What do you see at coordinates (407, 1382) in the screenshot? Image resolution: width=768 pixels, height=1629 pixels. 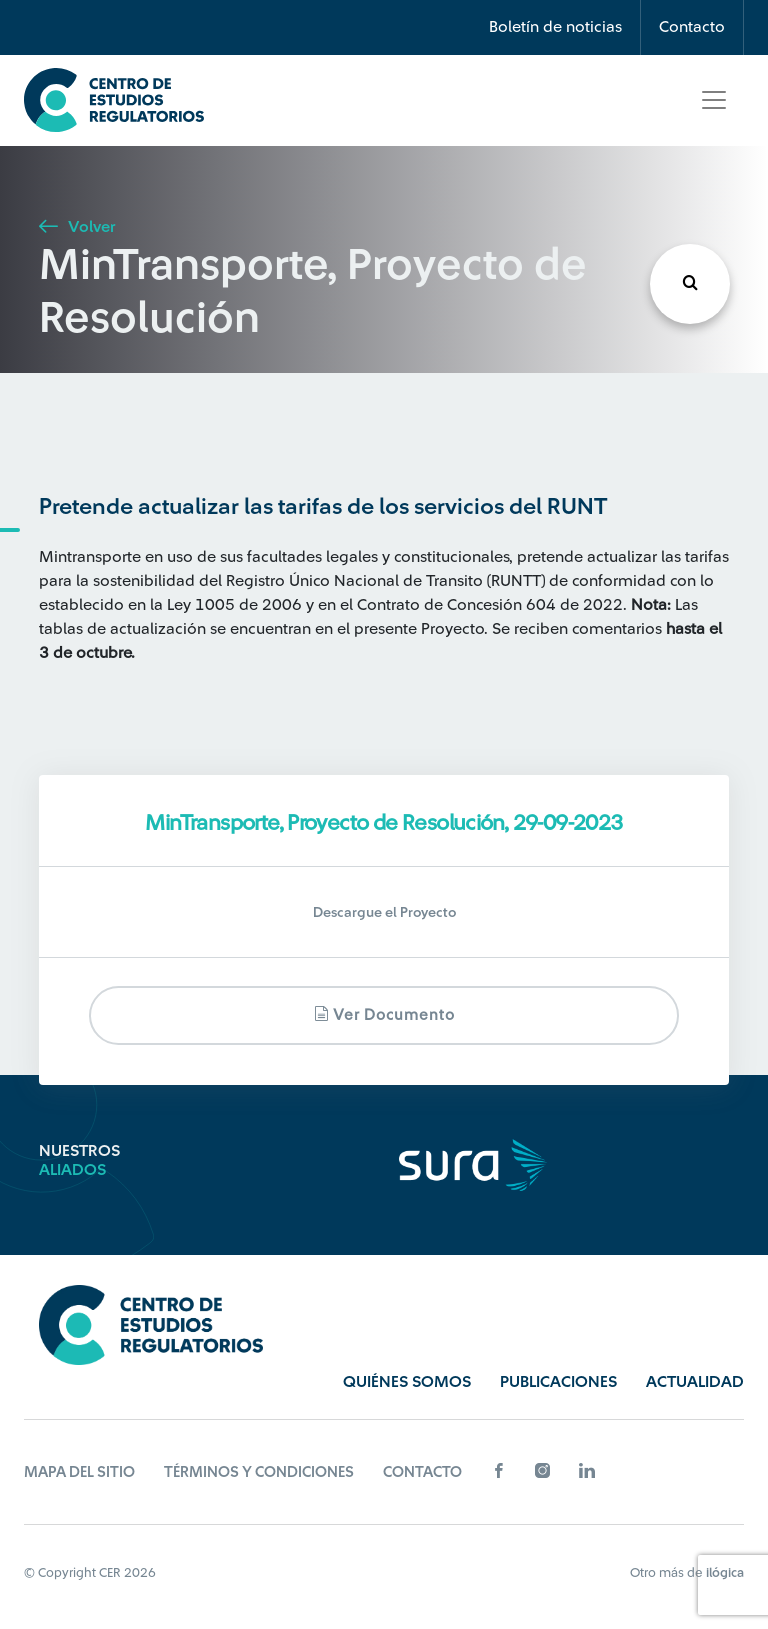 I see `Quiénes Somos` at bounding box center [407, 1382].